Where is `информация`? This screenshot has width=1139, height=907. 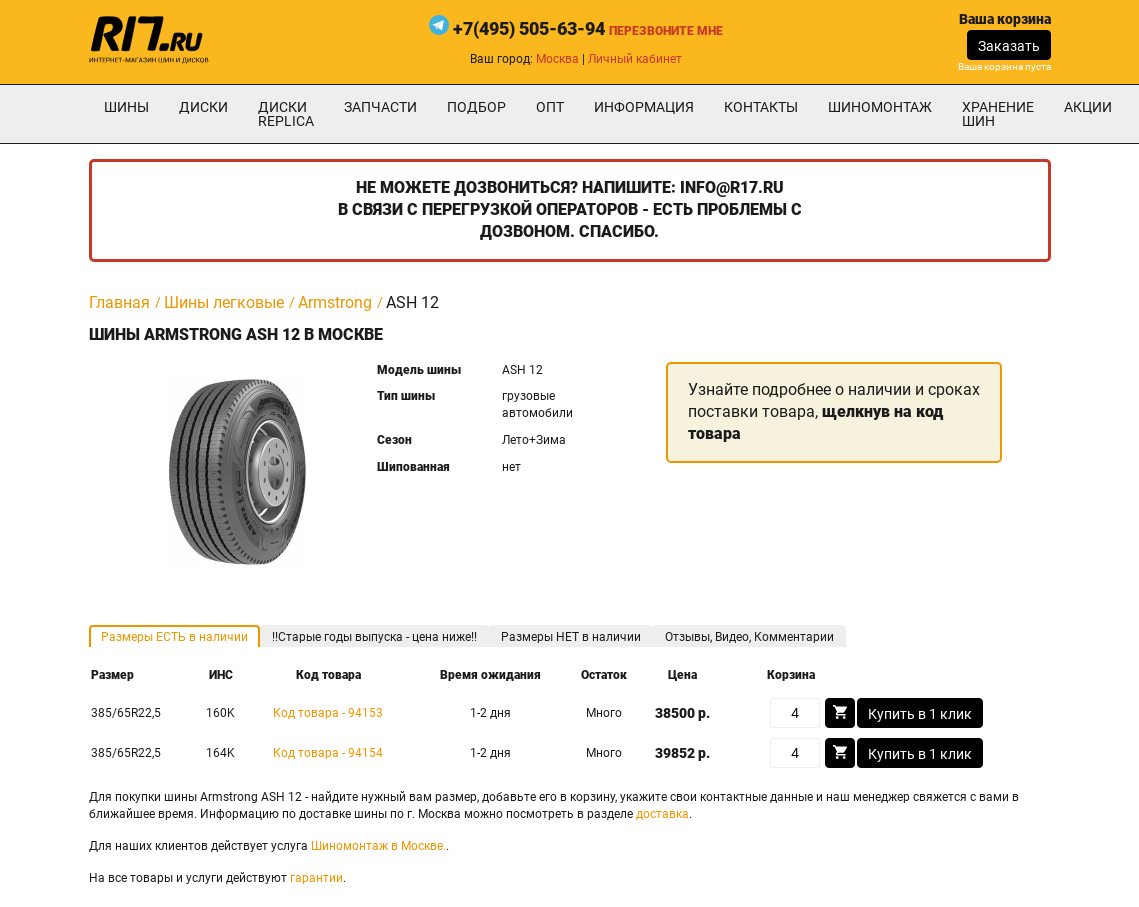 информация is located at coordinates (644, 107).